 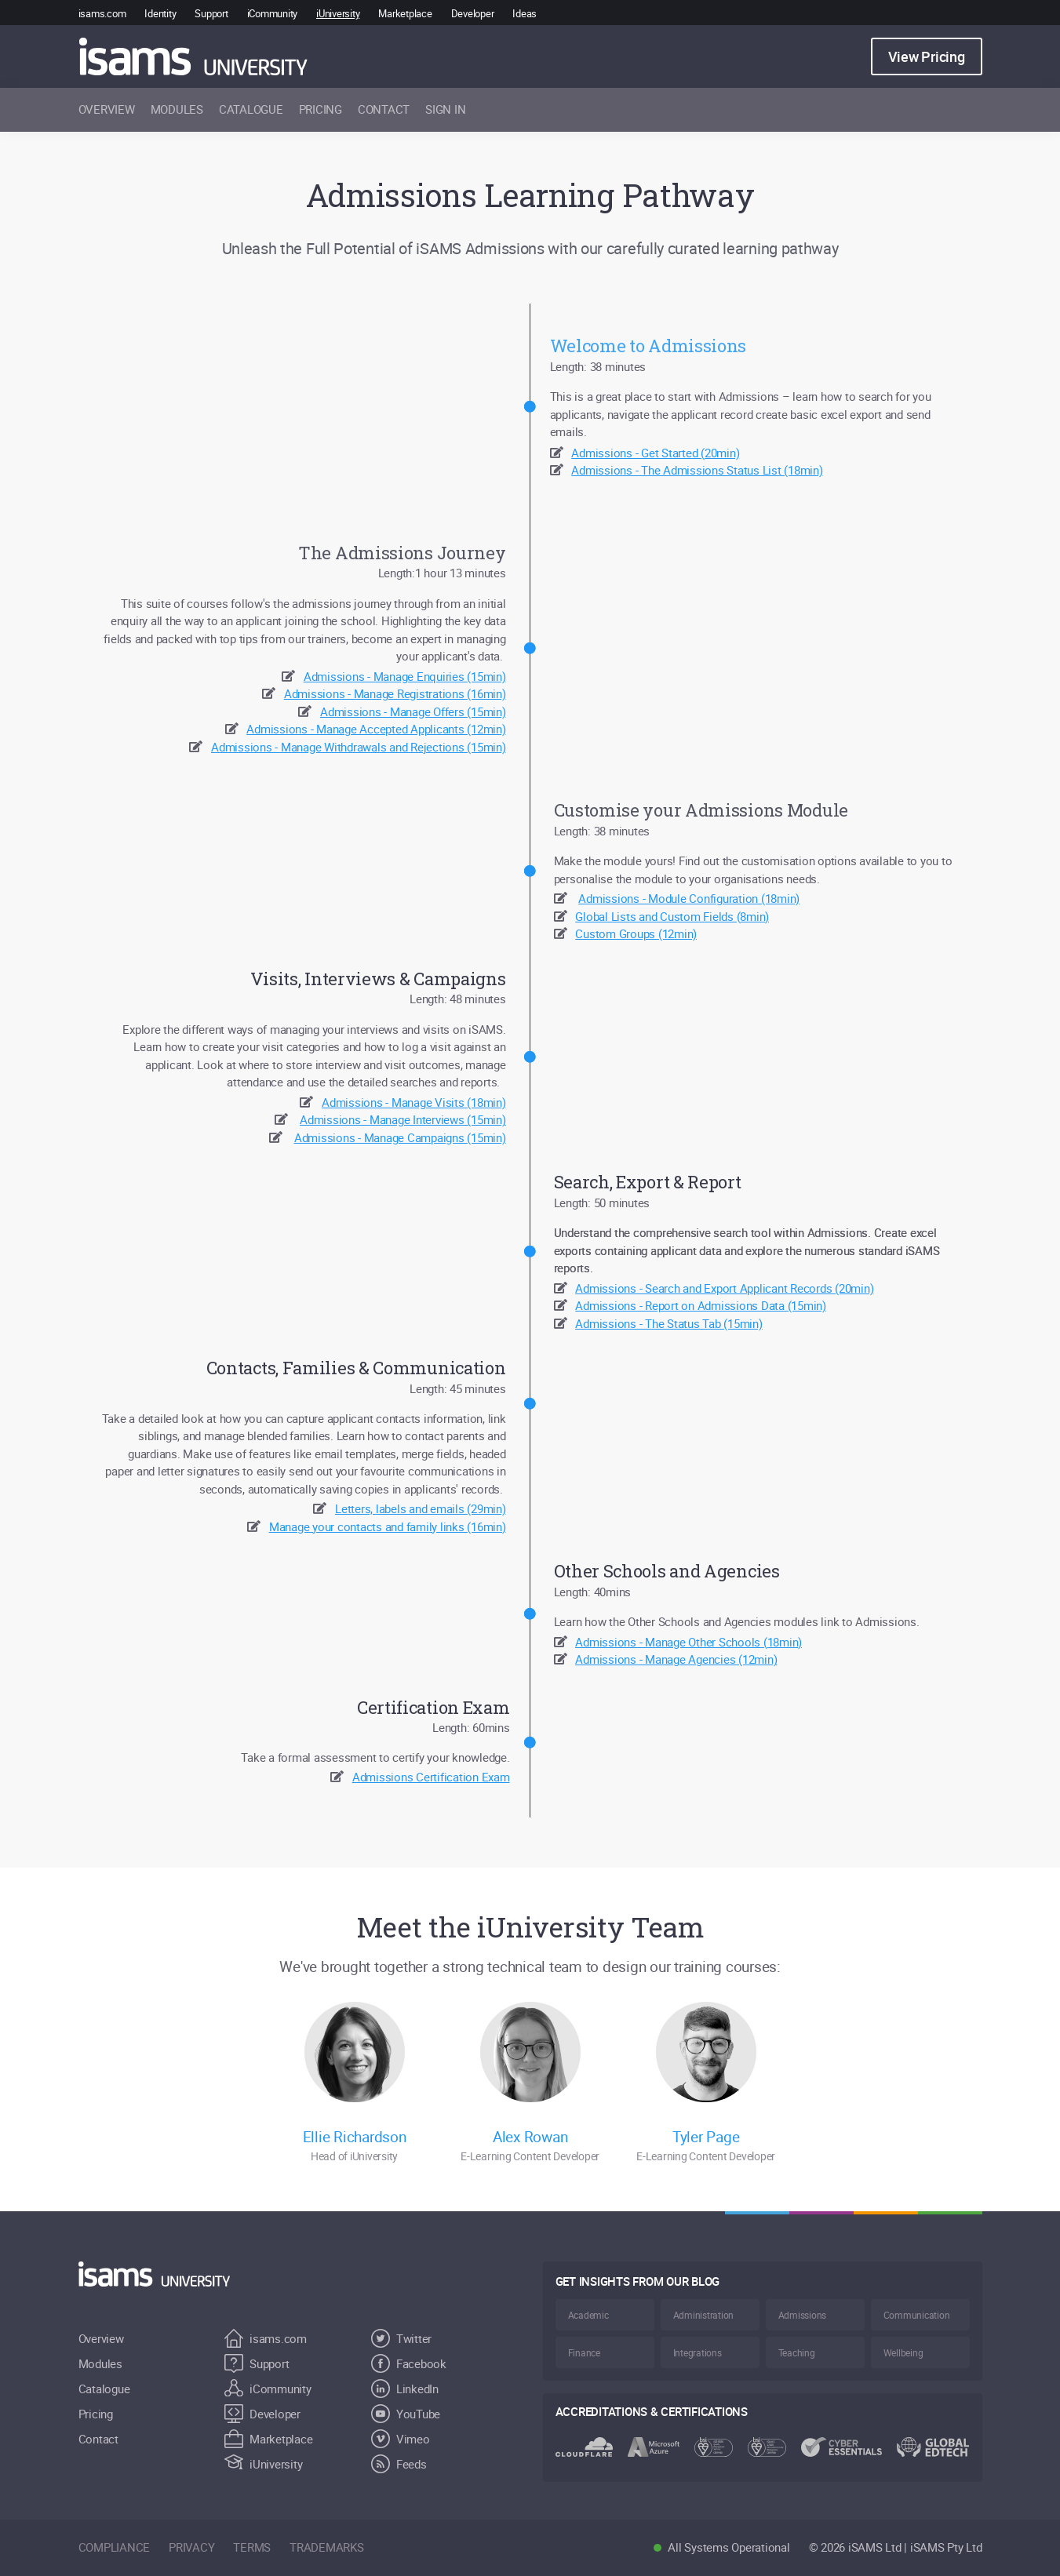 What do you see at coordinates (524, 13) in the screenshot?
I see `Ideas` at bounding box center [524, 13].